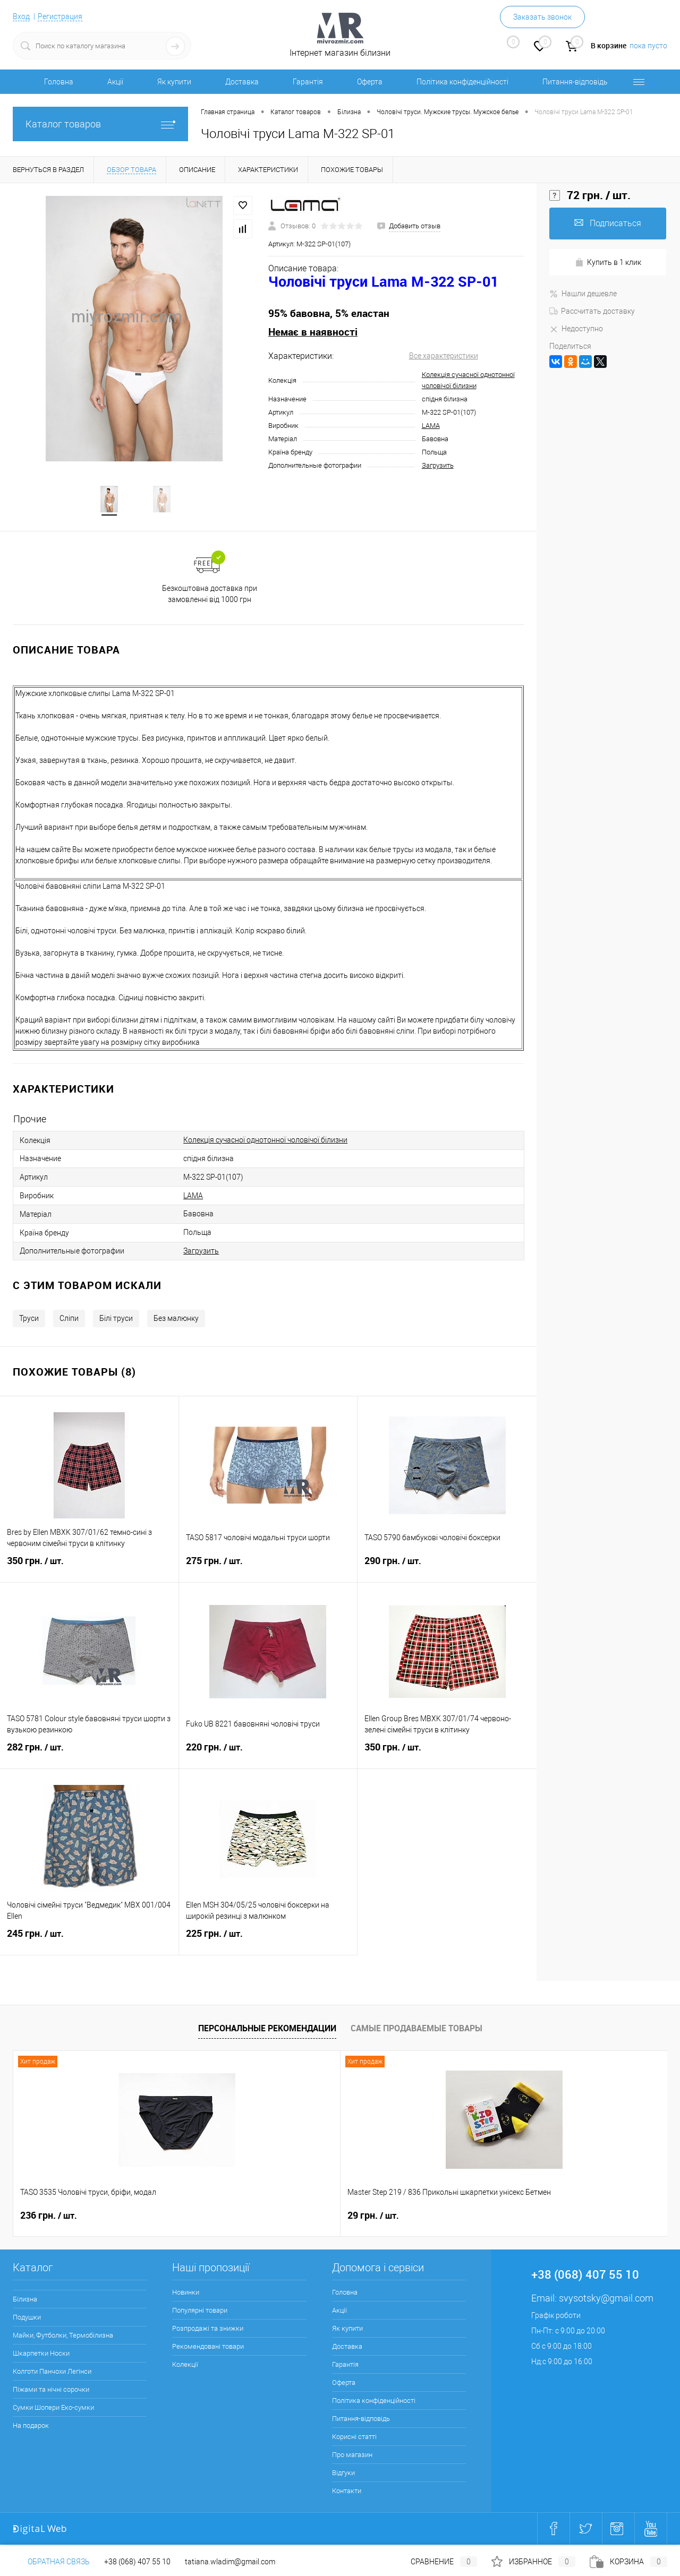 This screenshot has width=680, height=2576. Describe the element at coordinates (29, 1320) in the screenshot. I see `Труси` at that location.